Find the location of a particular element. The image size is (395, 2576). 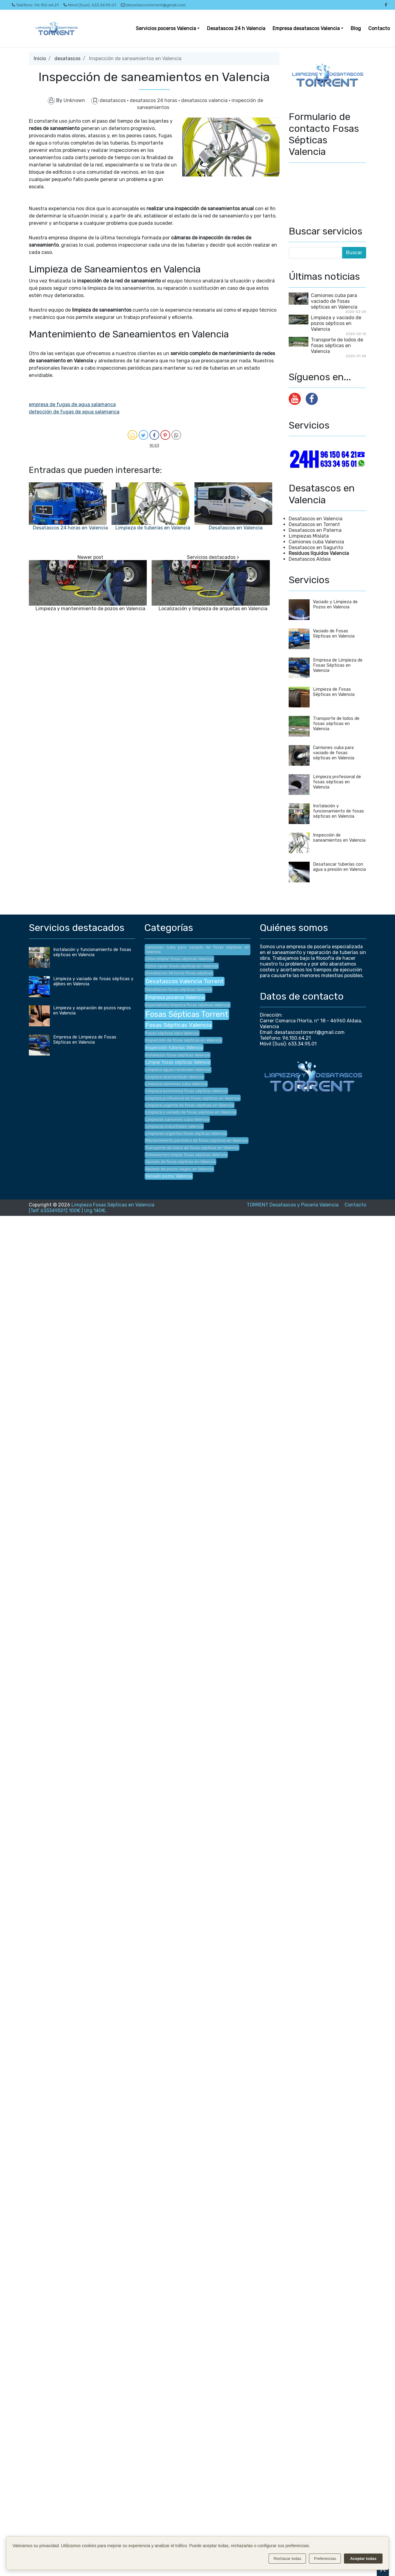

Vaciado pozos Valencia is located at coordinates (169, 1176).